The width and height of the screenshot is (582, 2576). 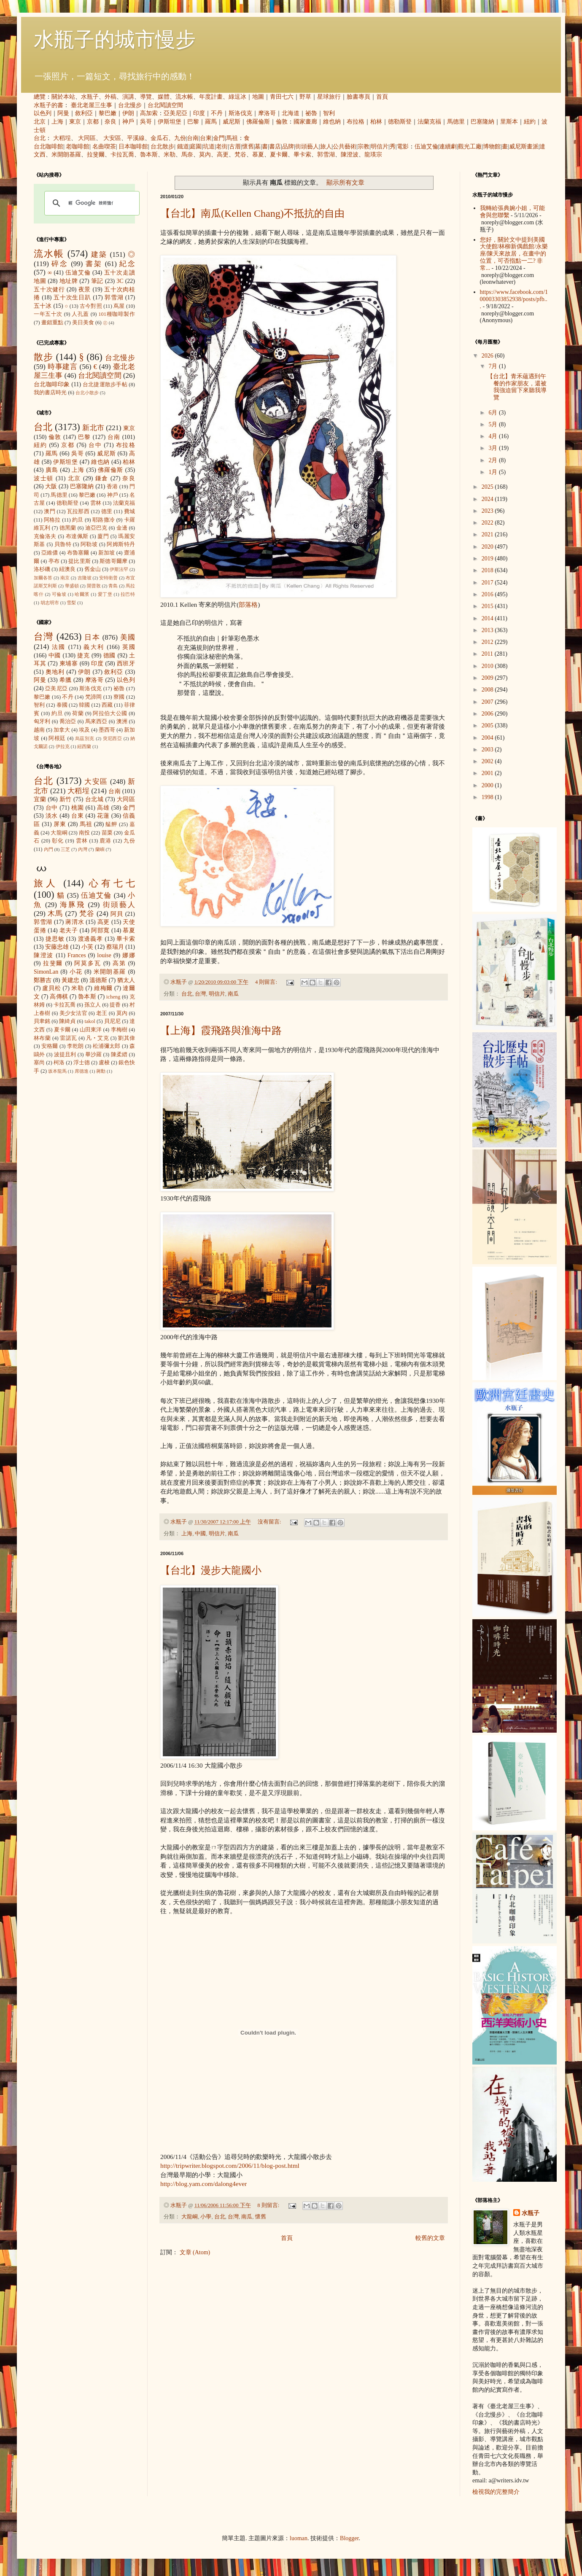 What do you see at coordinates (42, 980) in the screenshot?
I see `鄭勝吉` at bounding box center [42, 980].